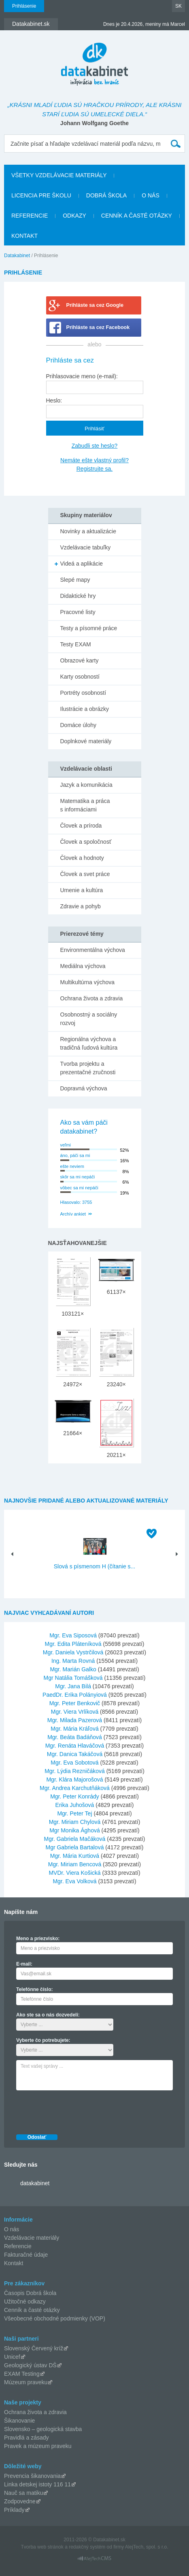 The width and height of the screenshot is (189, 2576). Describe the element at coordinates (26, 2437) in the screenshot. I see `Pravidlá a zásady` at that location.